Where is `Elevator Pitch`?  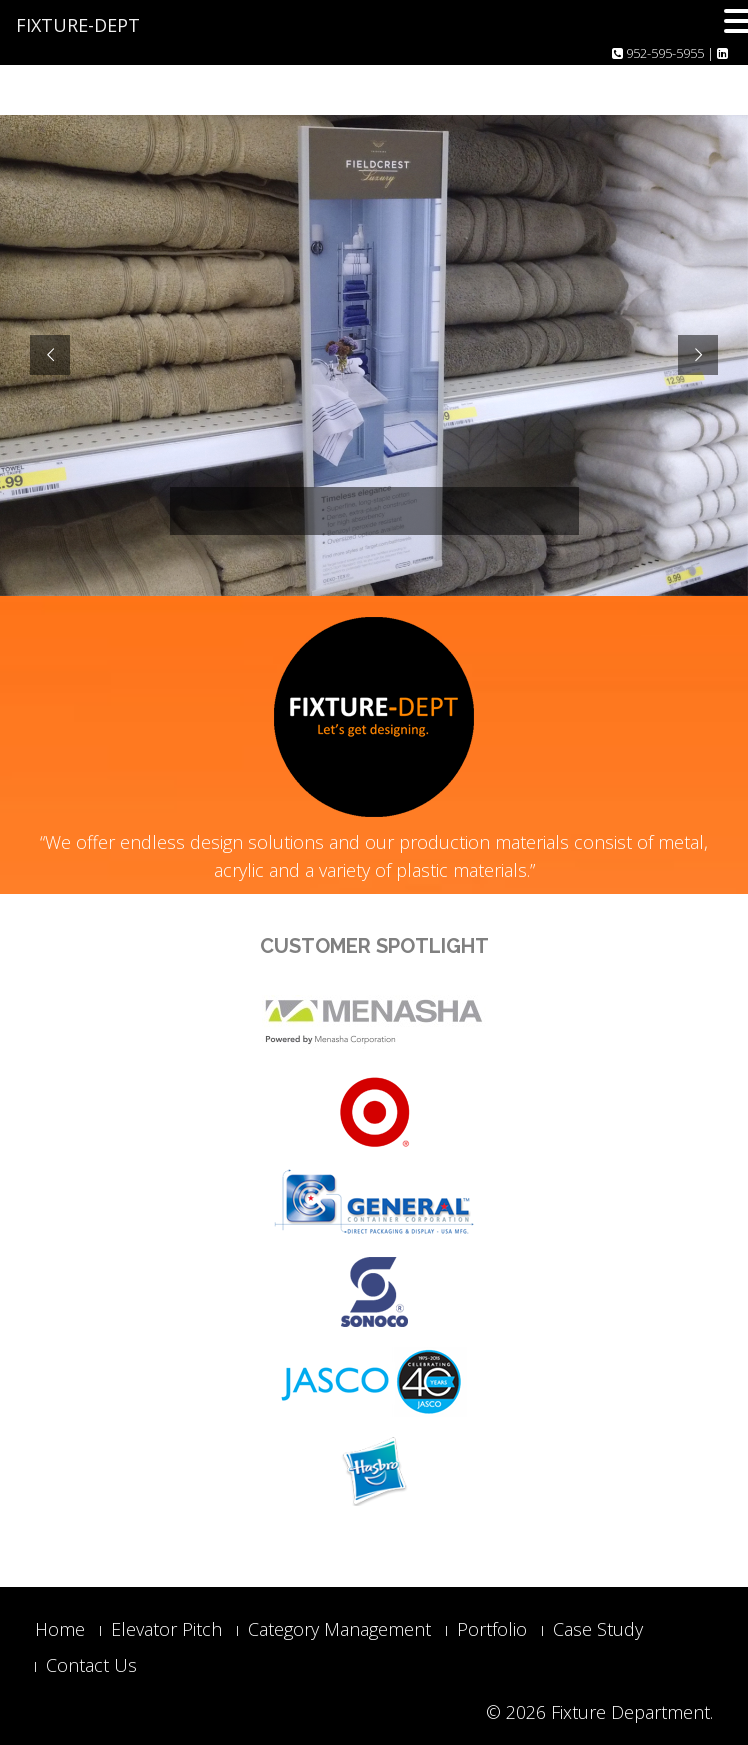
Elevator Pitch is located at coordinates (166, 1629).